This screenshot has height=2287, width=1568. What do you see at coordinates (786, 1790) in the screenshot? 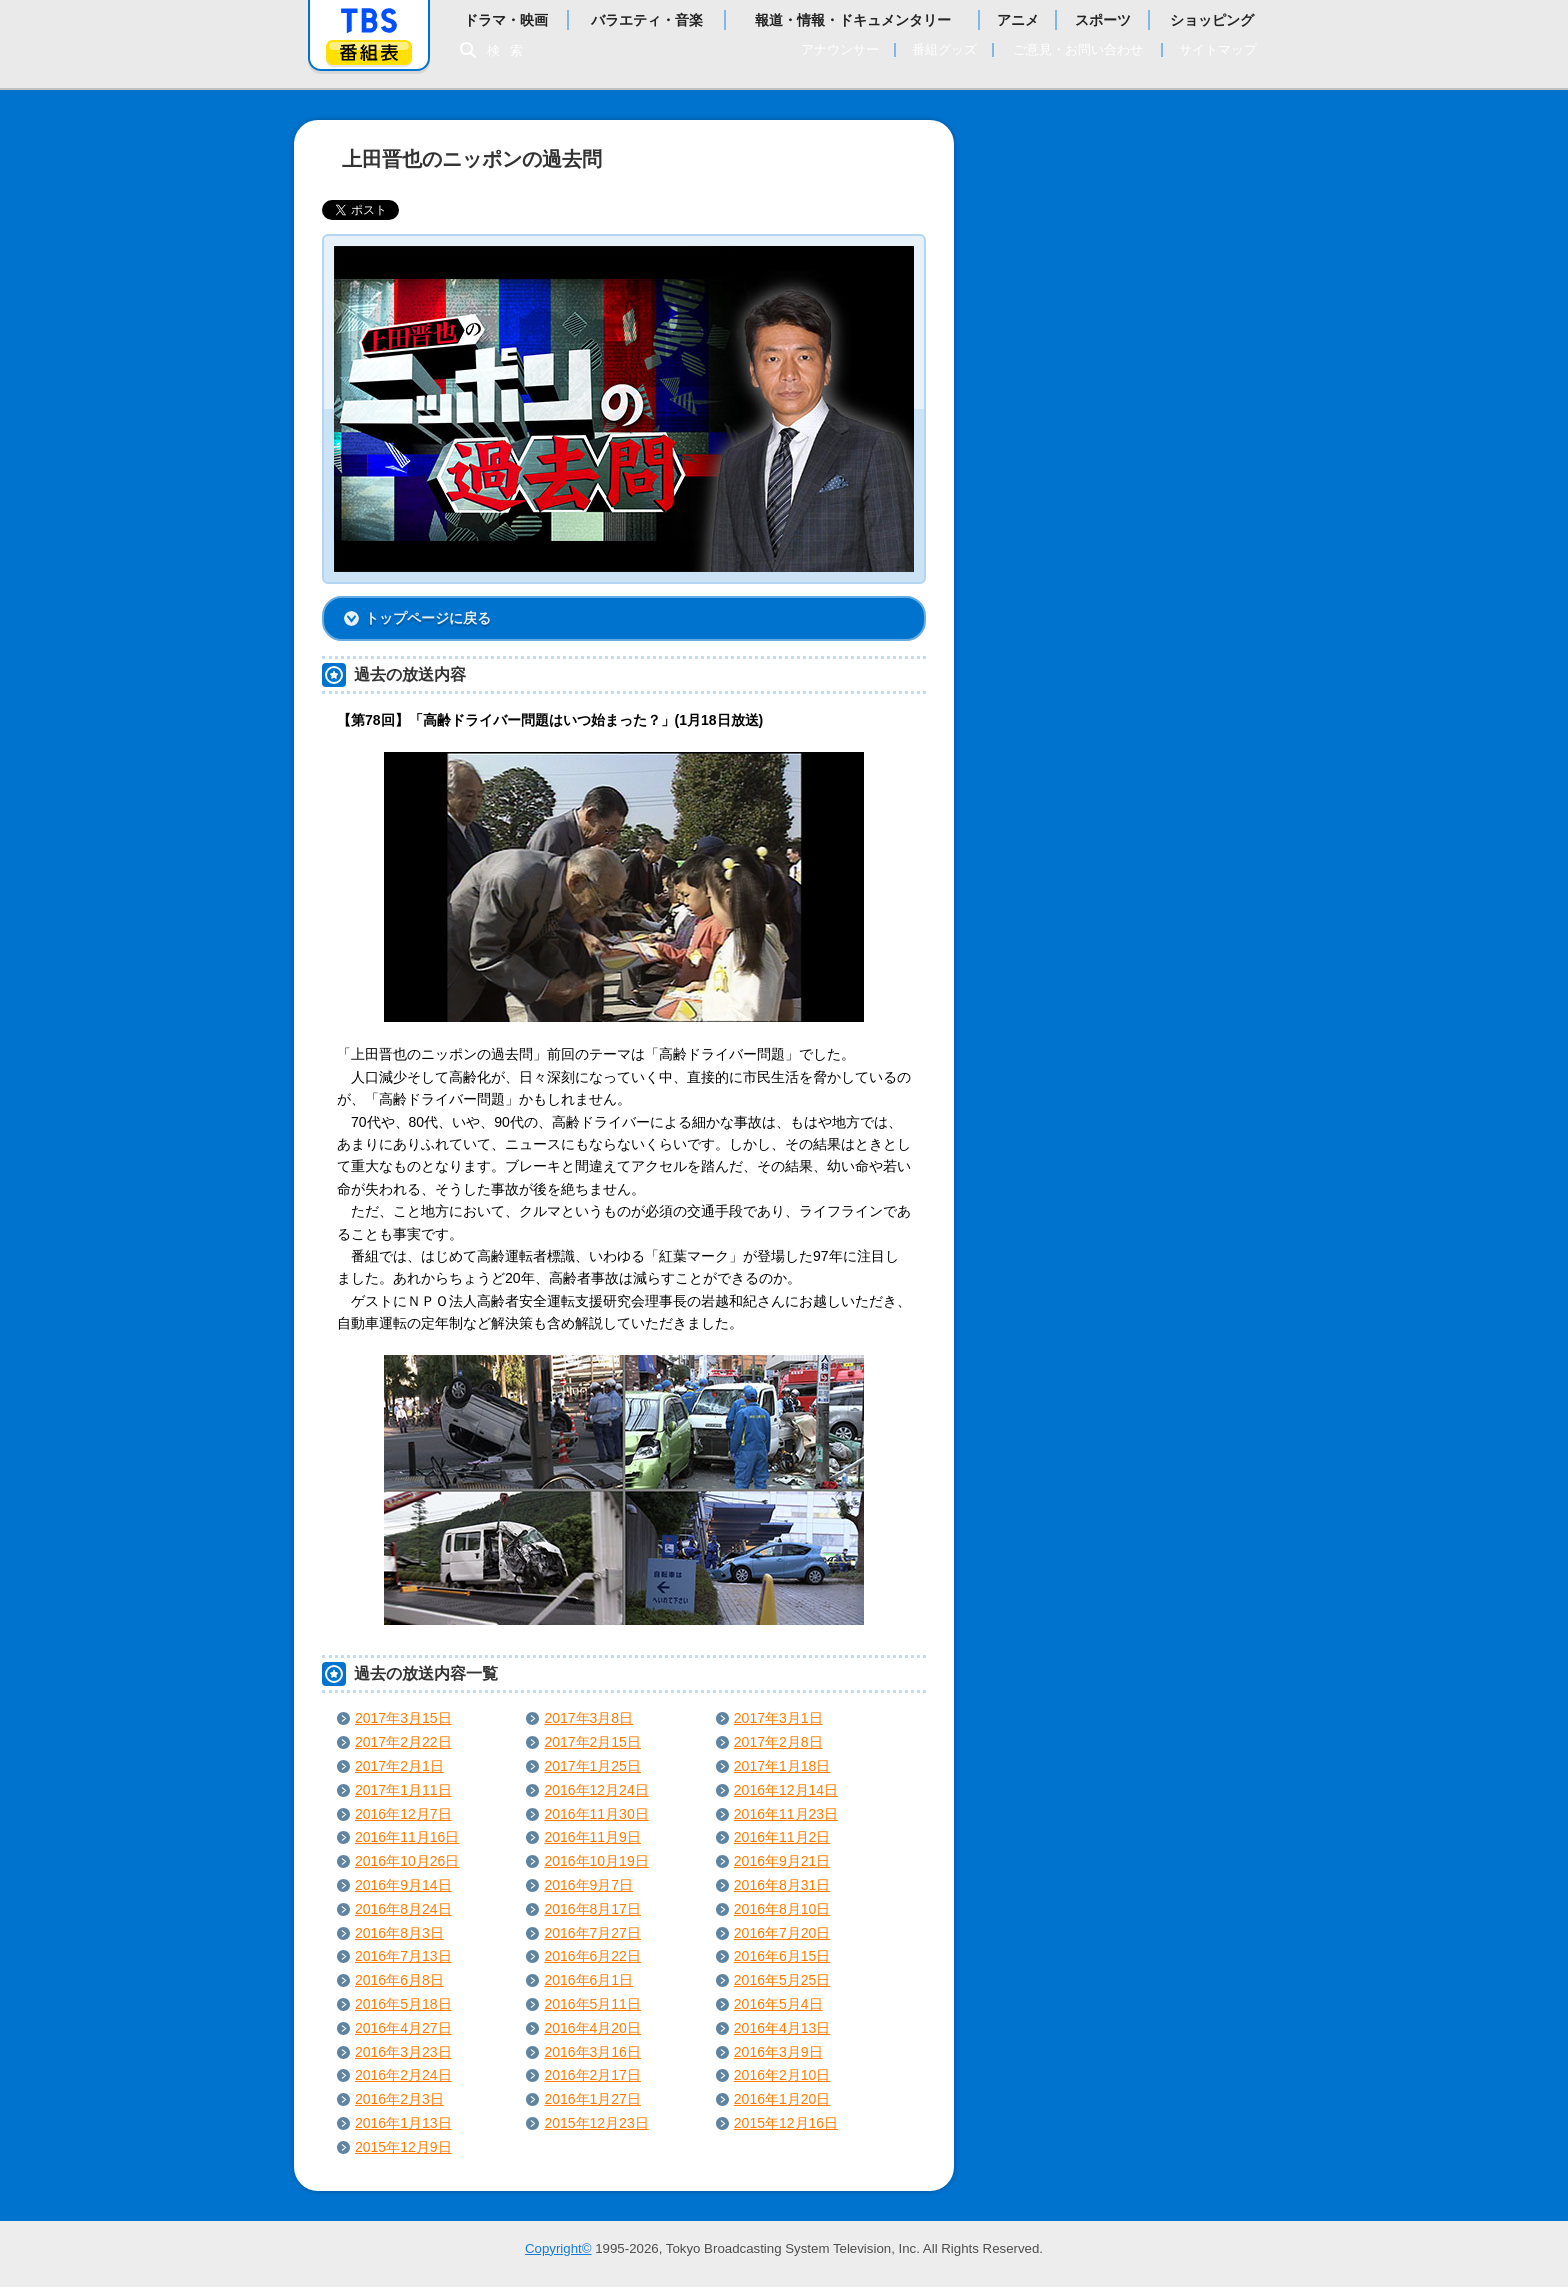
I see `2016年12月14日` at bounding box center [786, 1790].